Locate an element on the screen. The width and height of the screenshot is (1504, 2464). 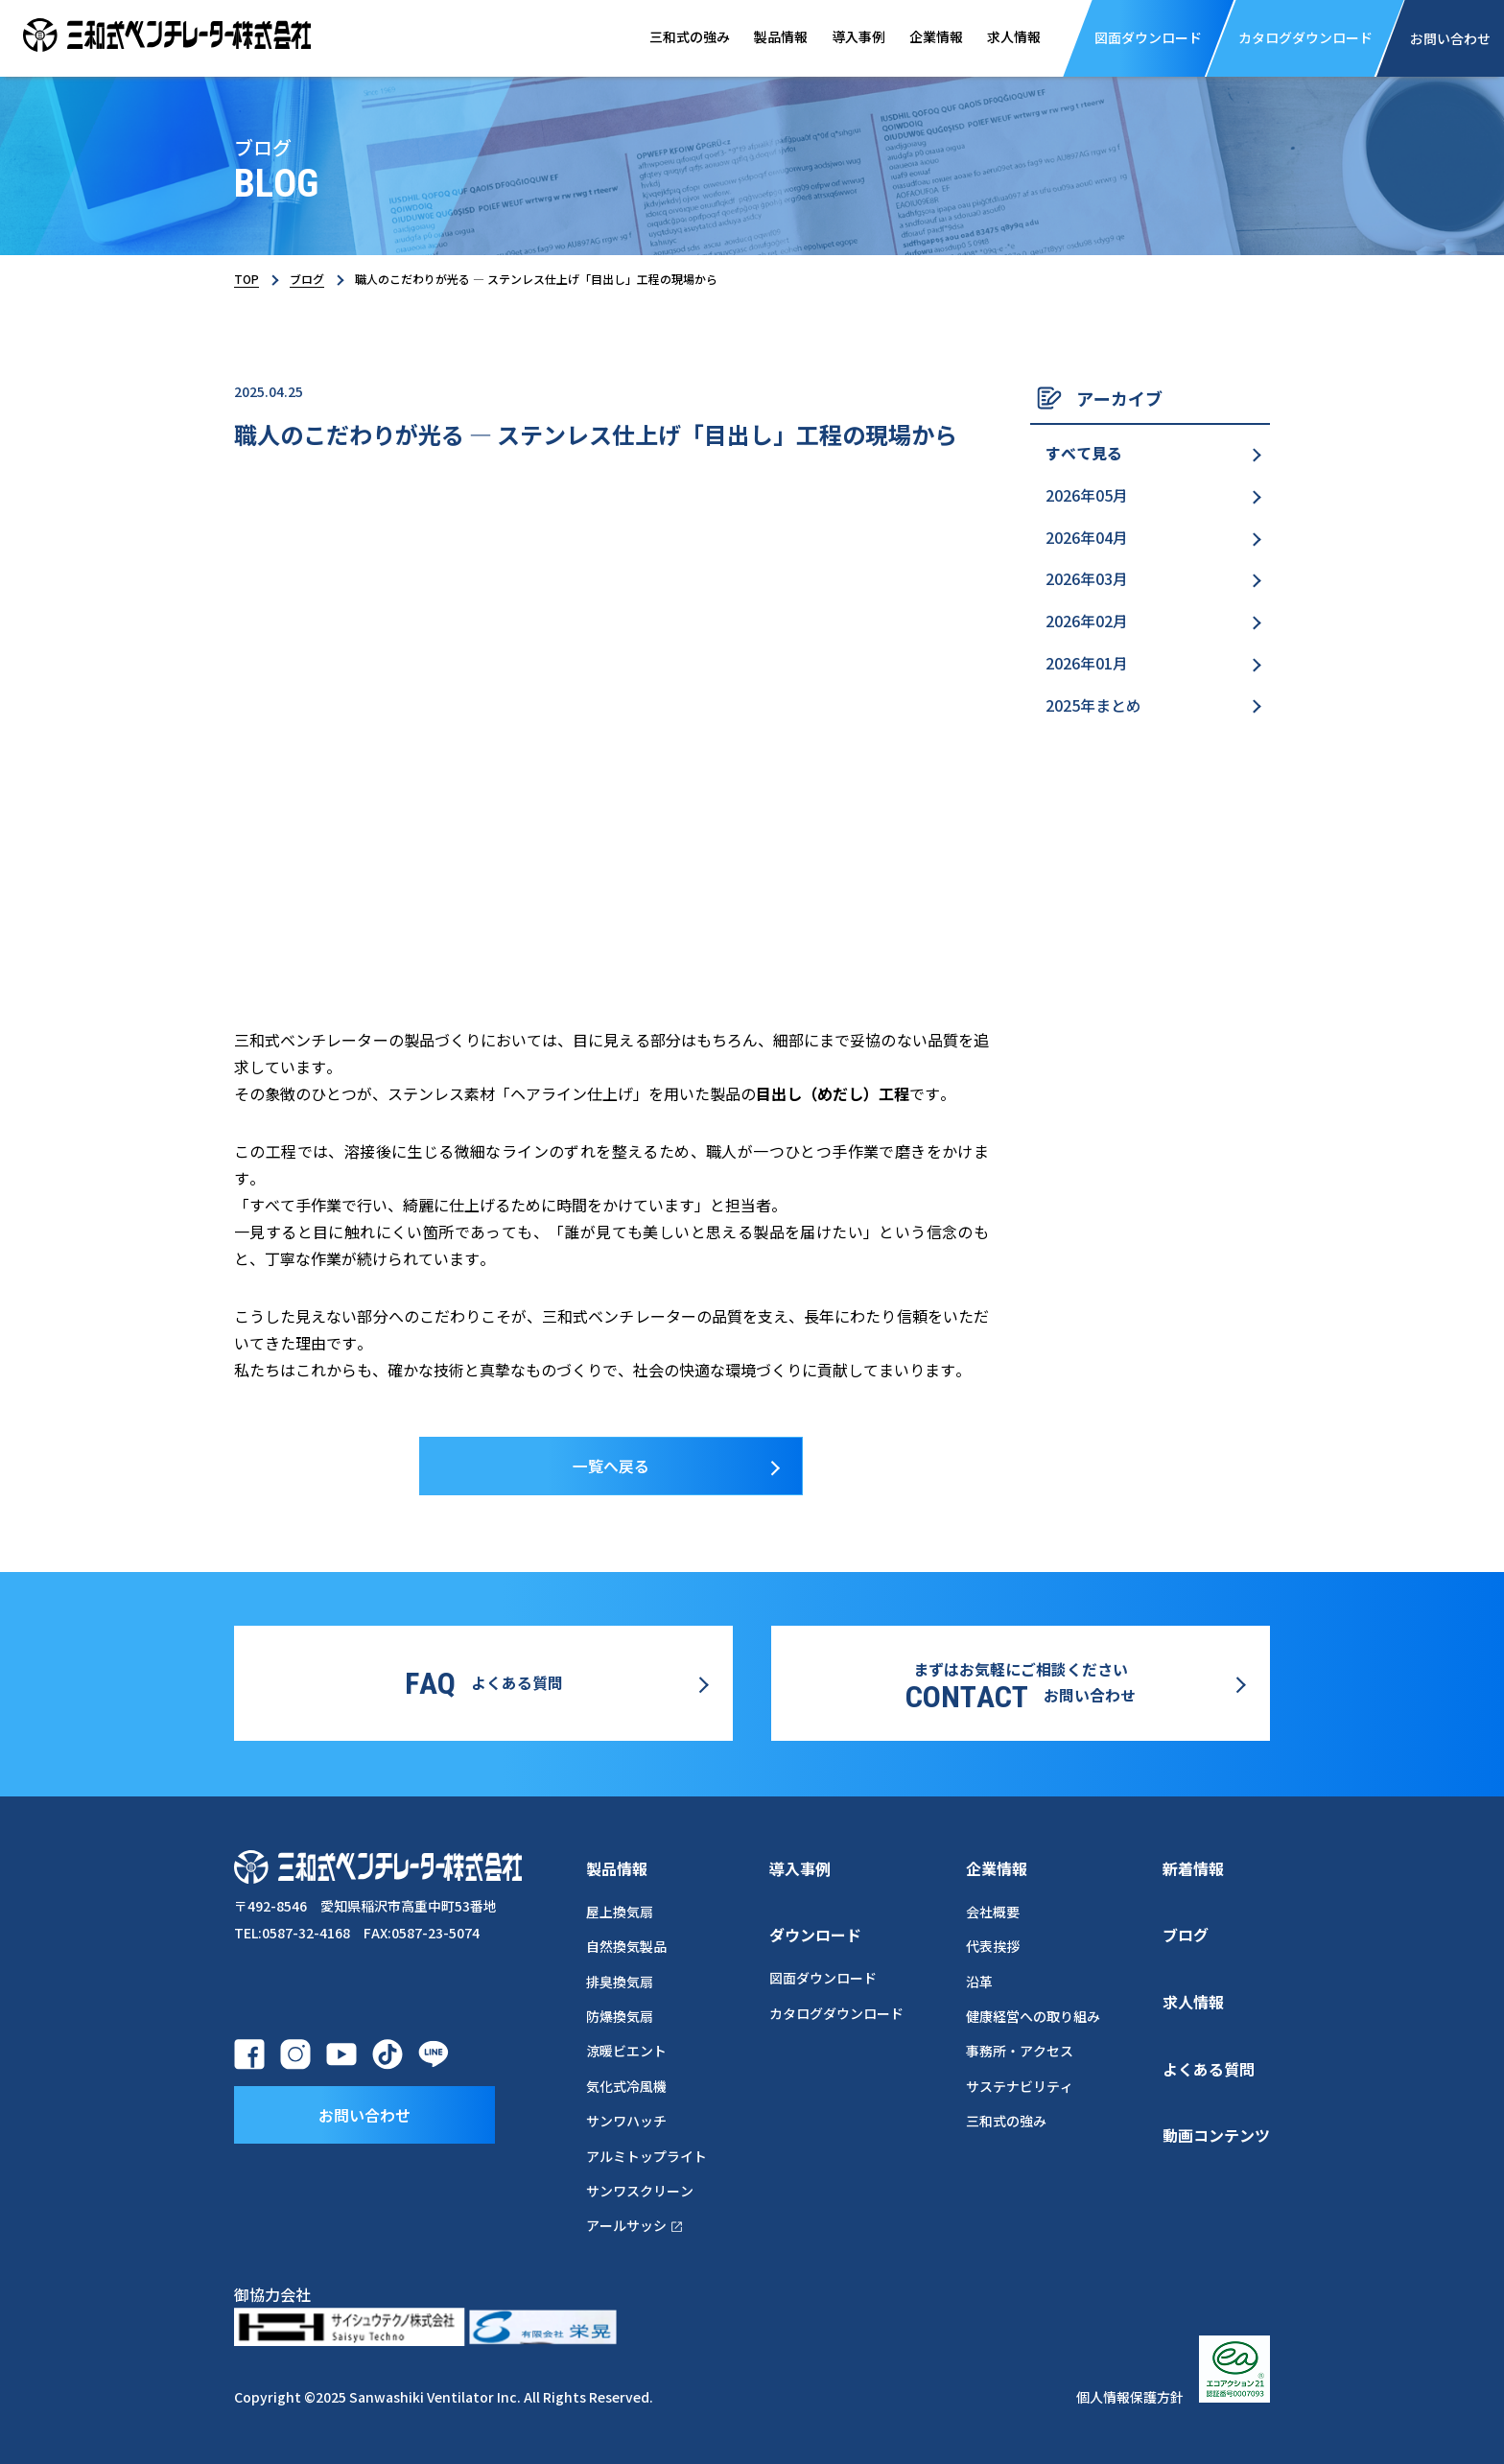
新着情報 is located at coordinates (1193, 1867).